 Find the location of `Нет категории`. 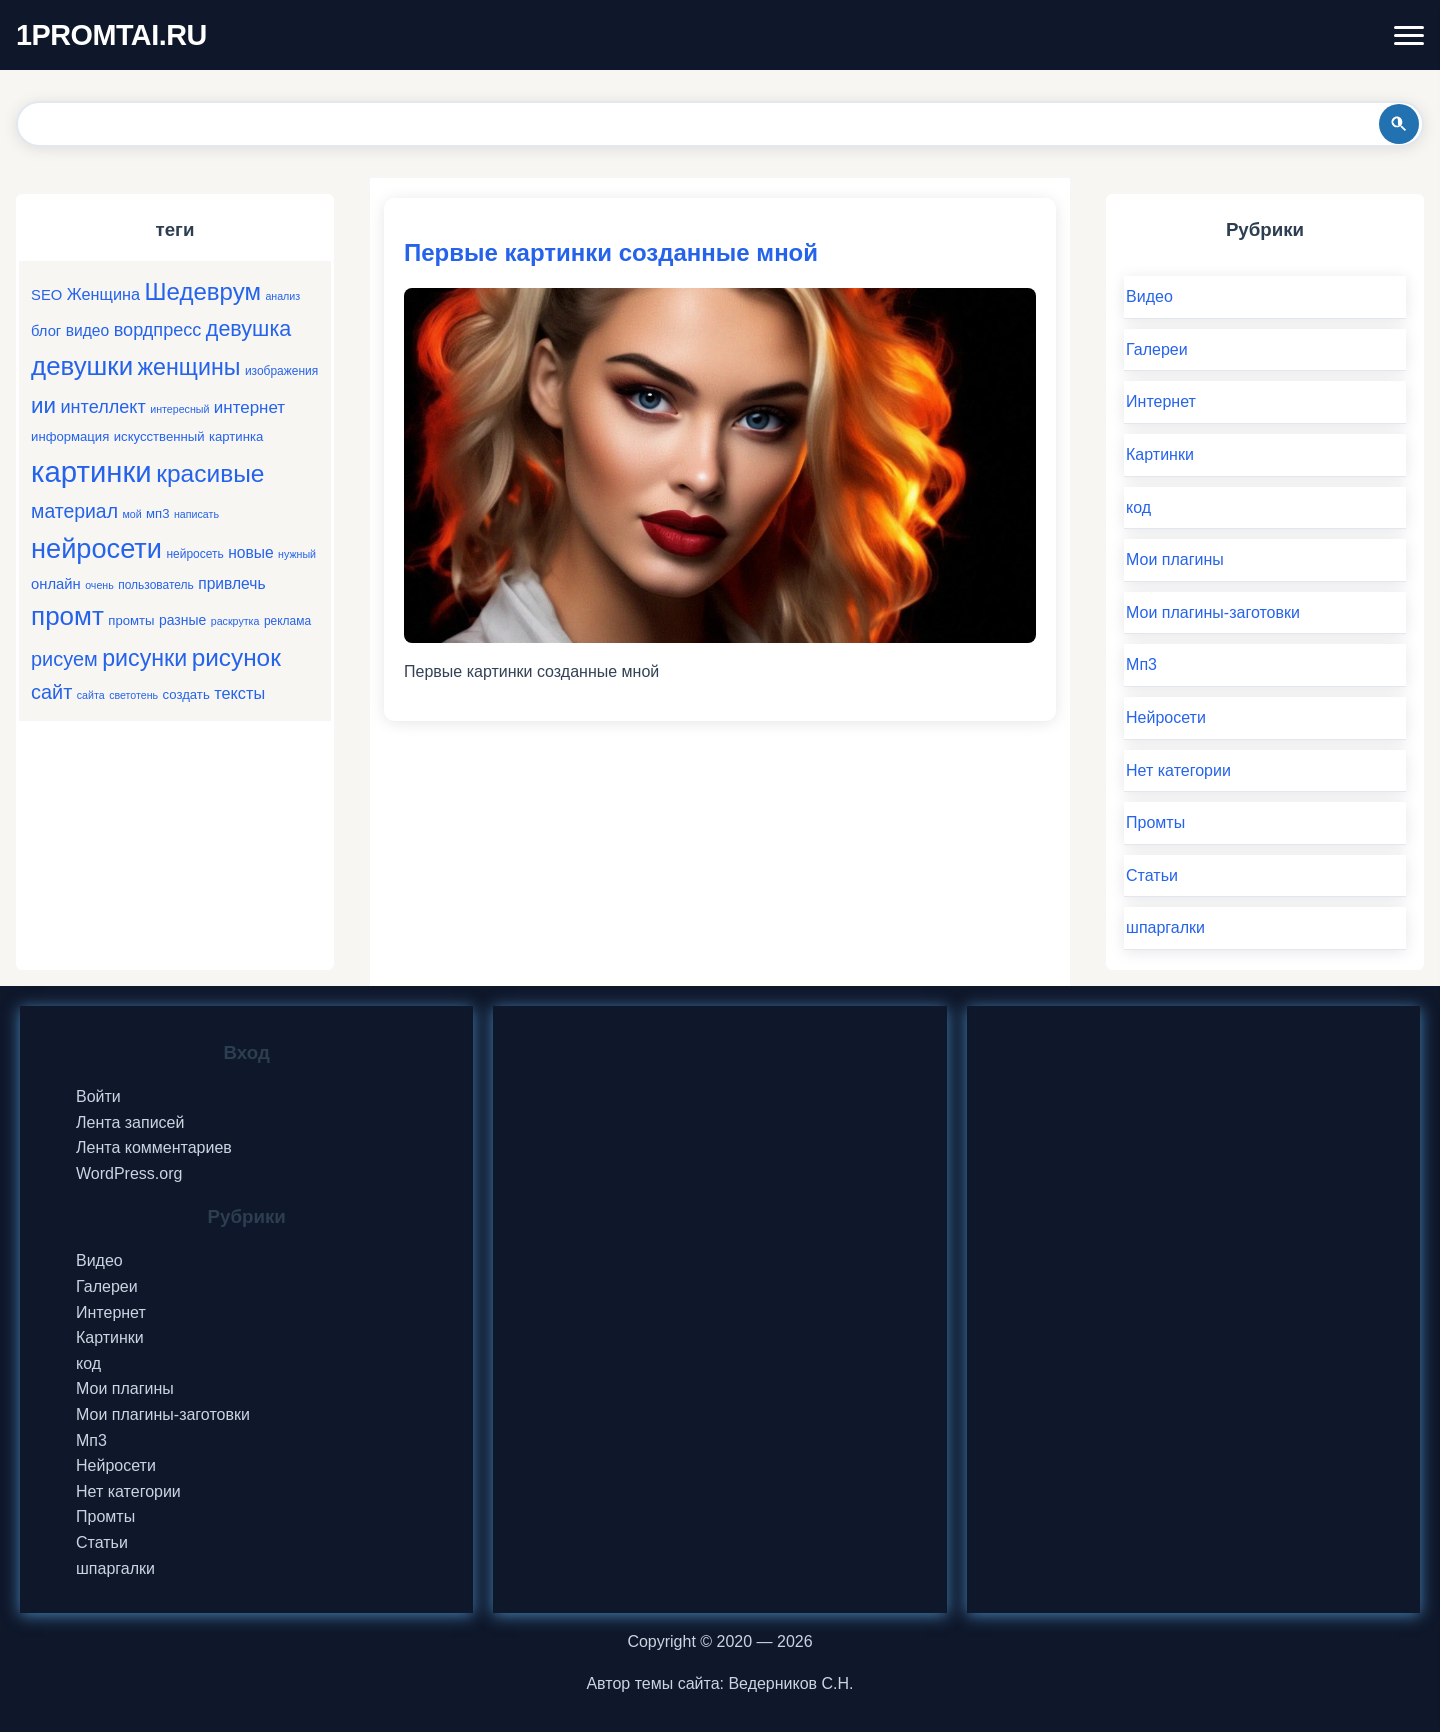

Нет категории is located at coordinates (1178, 770).